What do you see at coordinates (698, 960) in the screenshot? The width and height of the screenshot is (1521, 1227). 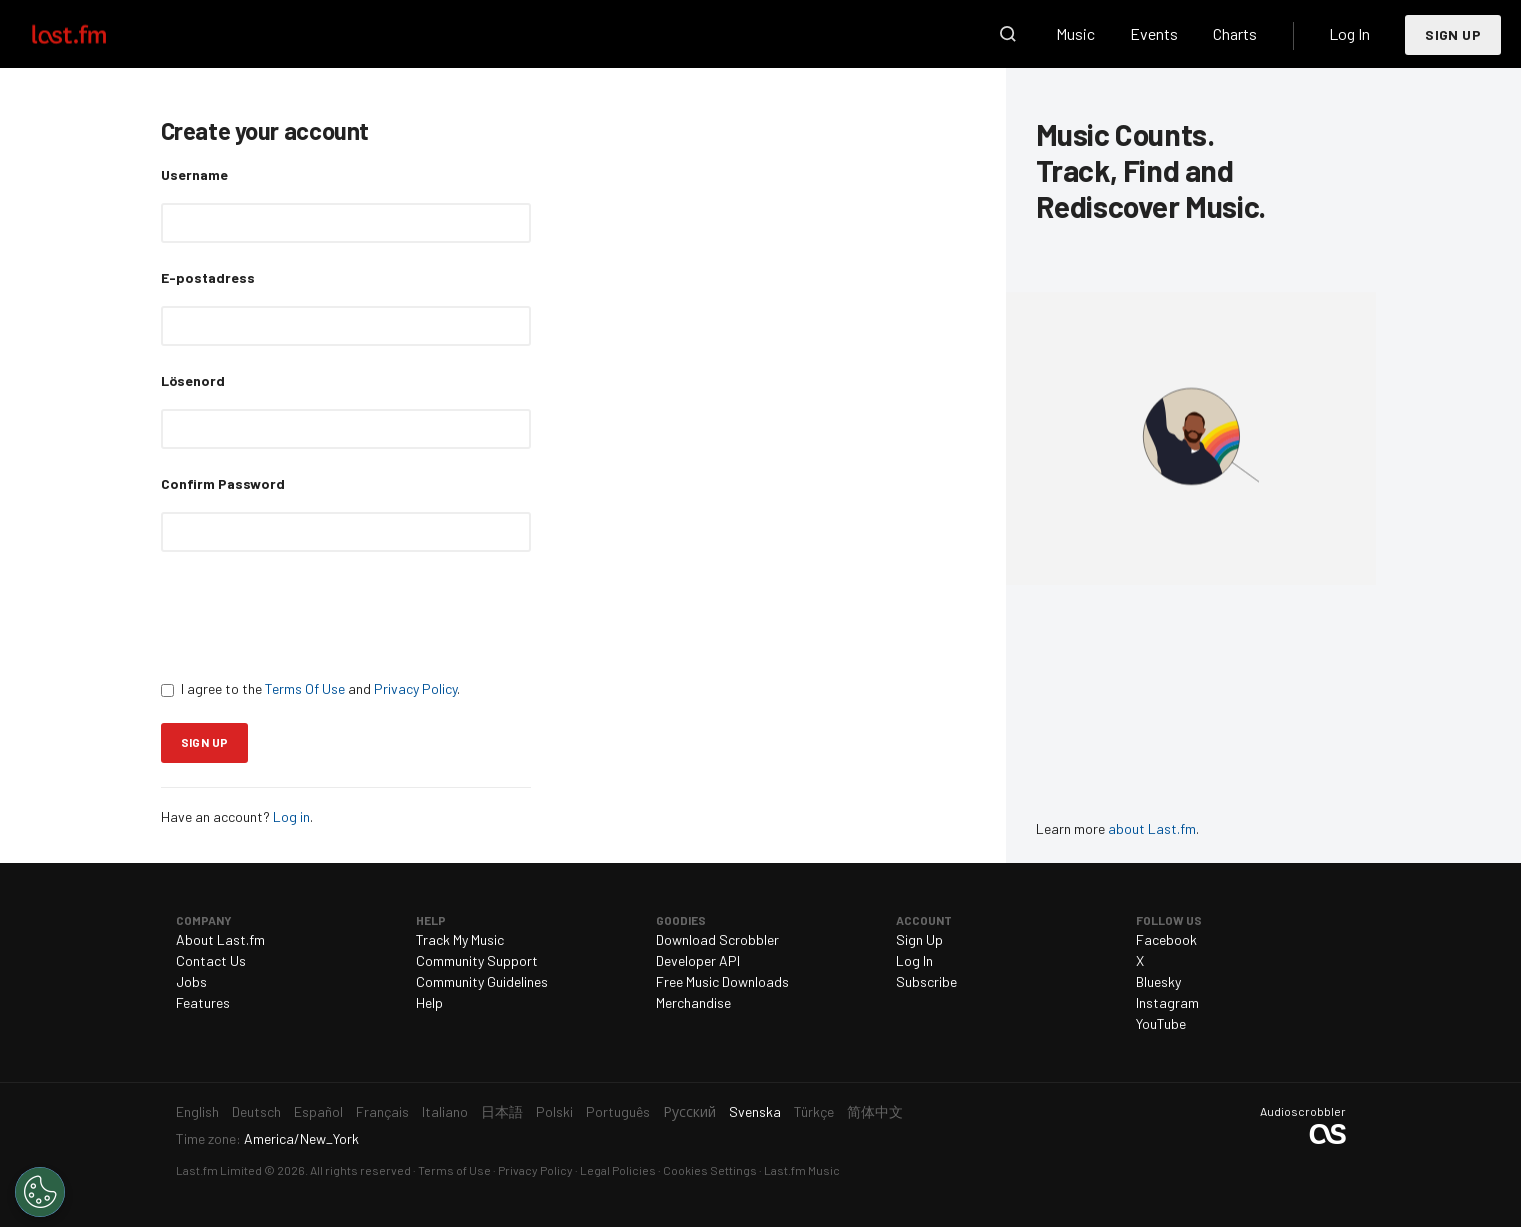 I see `Developer API` at bounding box center [698, 960].